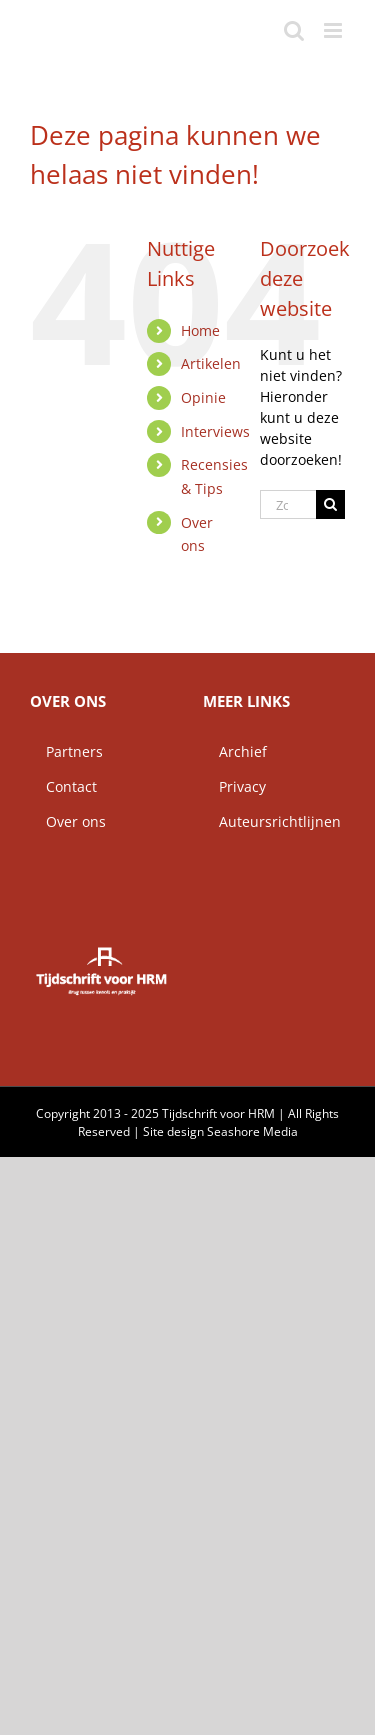 This screenshot has width=375, height=1735. Describe the element at coordinates (63, 786) in the screenshot. I see `Contact` at that location.